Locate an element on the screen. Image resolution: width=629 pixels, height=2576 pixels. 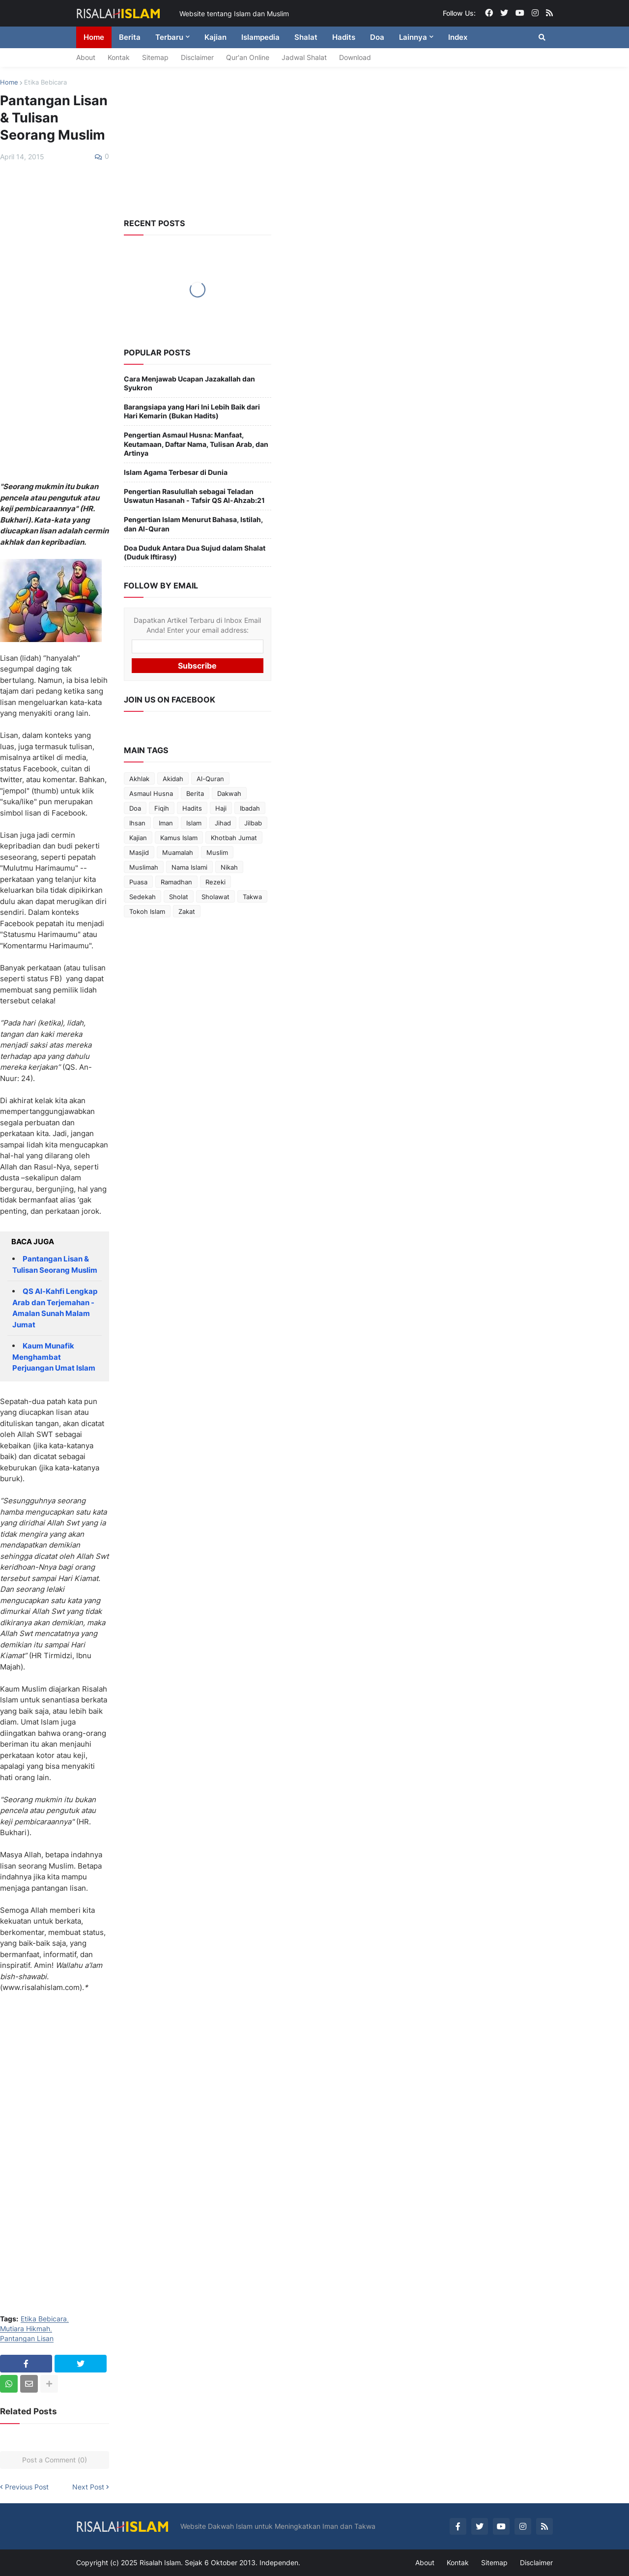
Dakwah is located at coordinates (229, 793).